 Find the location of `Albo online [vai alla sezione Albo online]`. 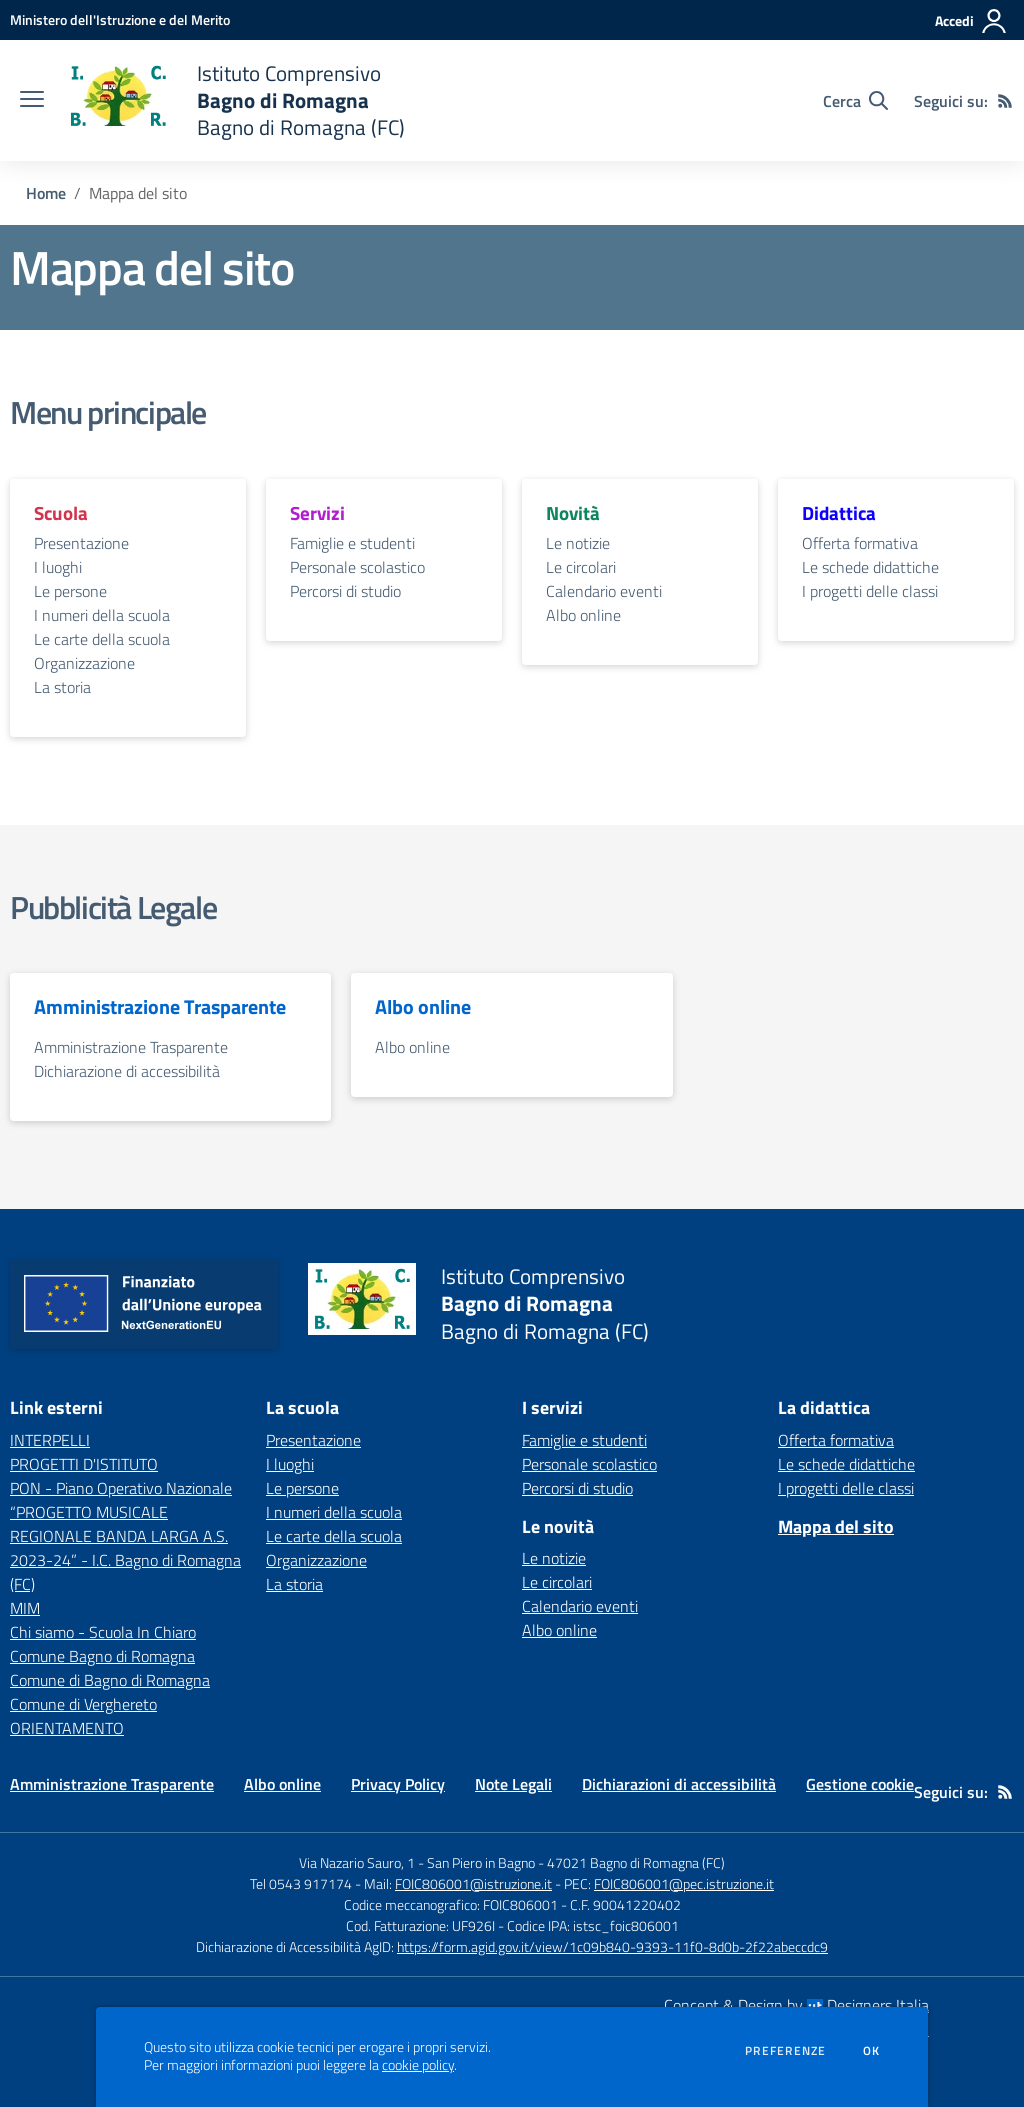

Albo online [vai alla sezione Albo online] is located at coordinates (423, 1007).